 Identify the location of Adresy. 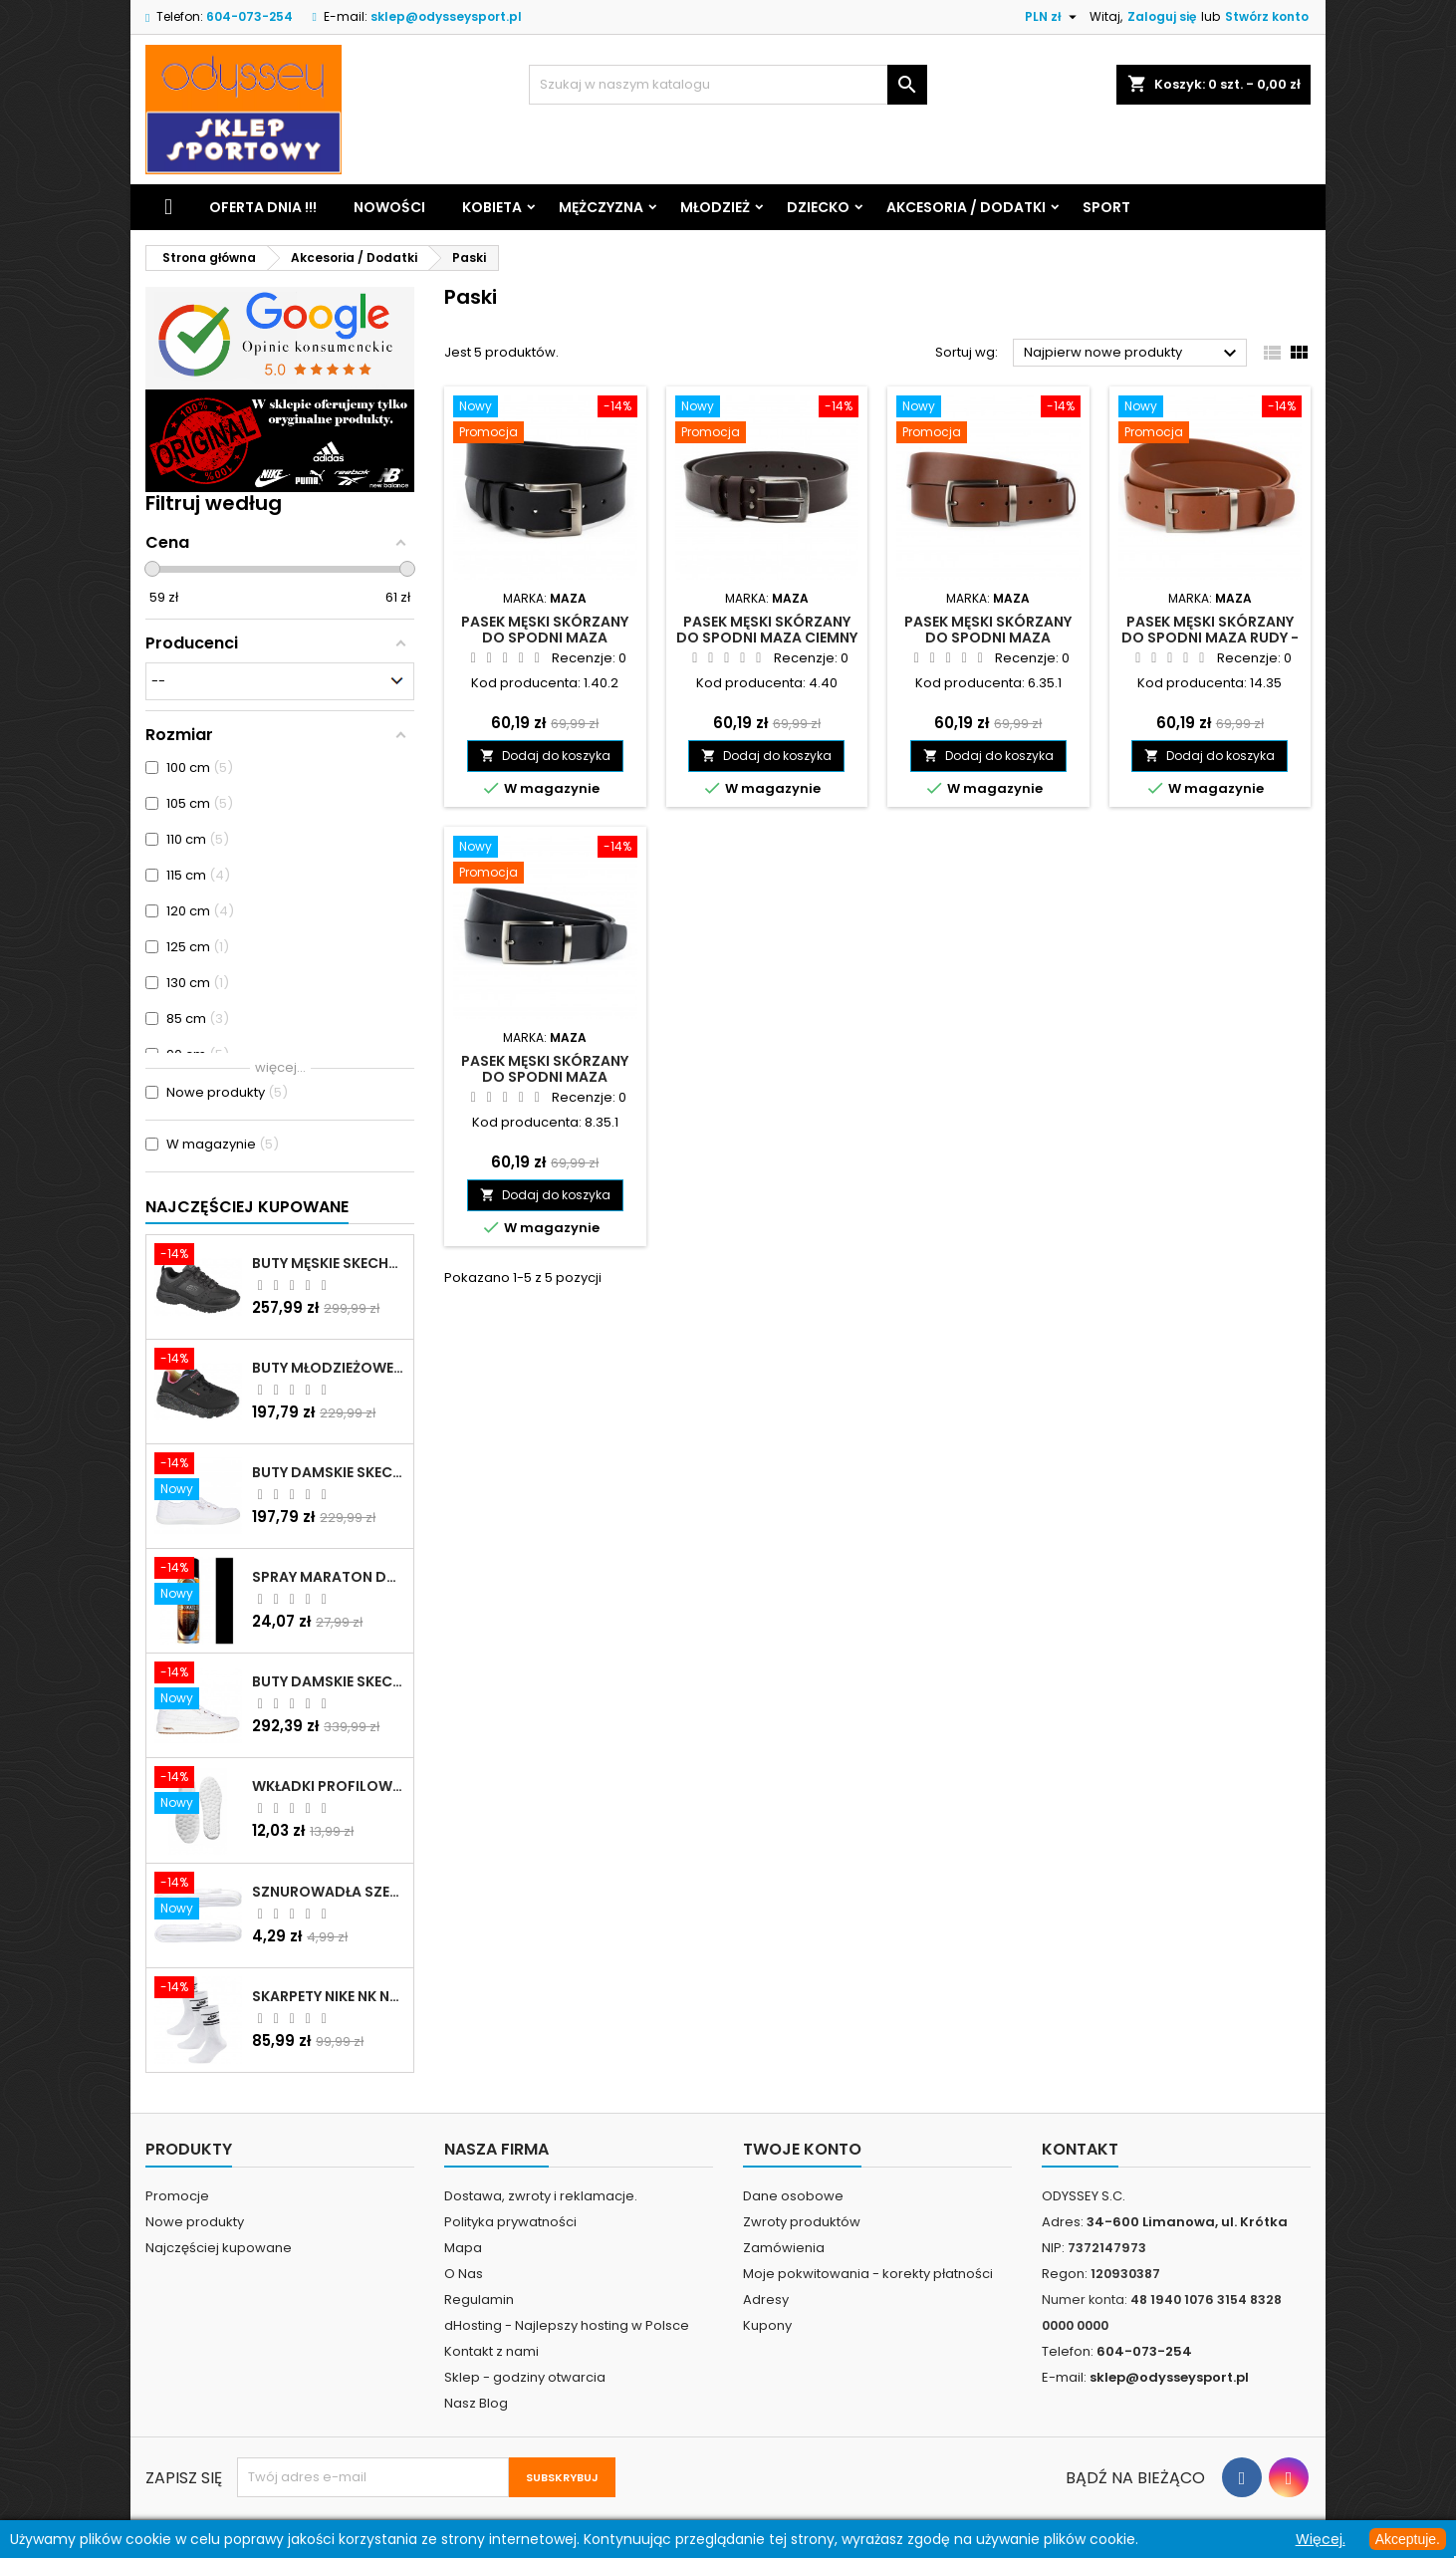
(766, 2299).